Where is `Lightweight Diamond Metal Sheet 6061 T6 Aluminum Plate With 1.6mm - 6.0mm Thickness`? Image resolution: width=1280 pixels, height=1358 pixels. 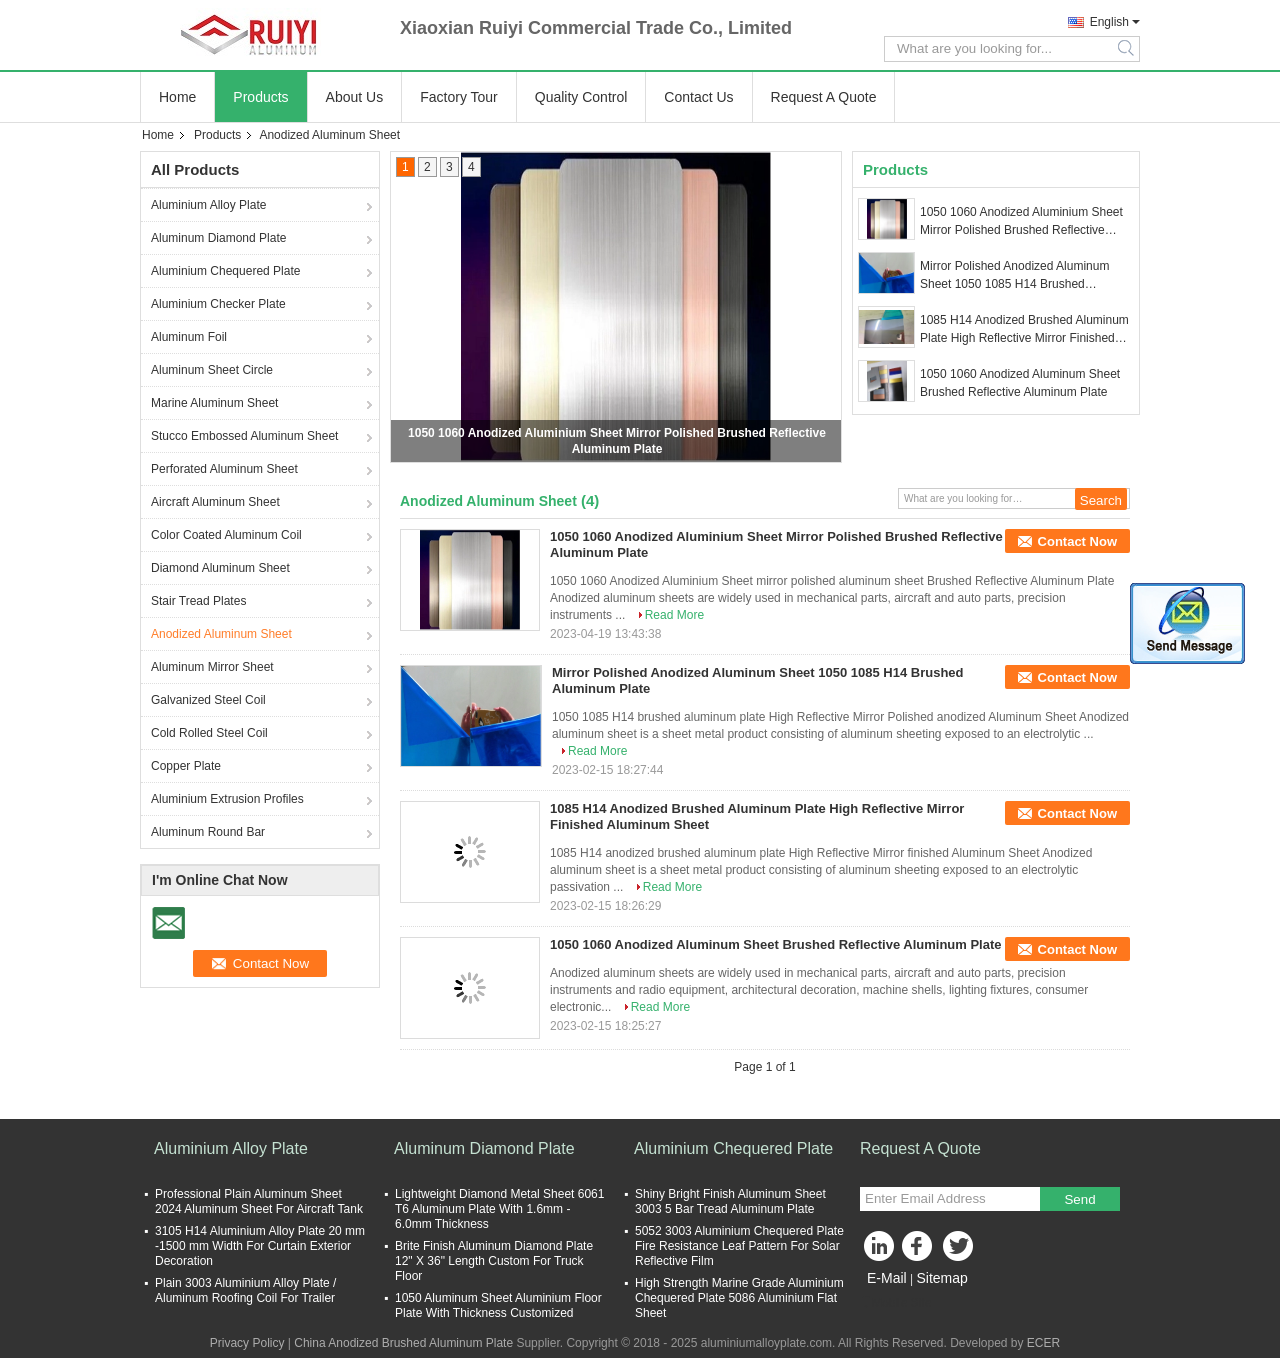
Lightweight Diamond Metal Sheet 6061 T6 Aluminum Plate With 1.6mm - 6.0mm Thickness is located at coordinates (499, 1209).